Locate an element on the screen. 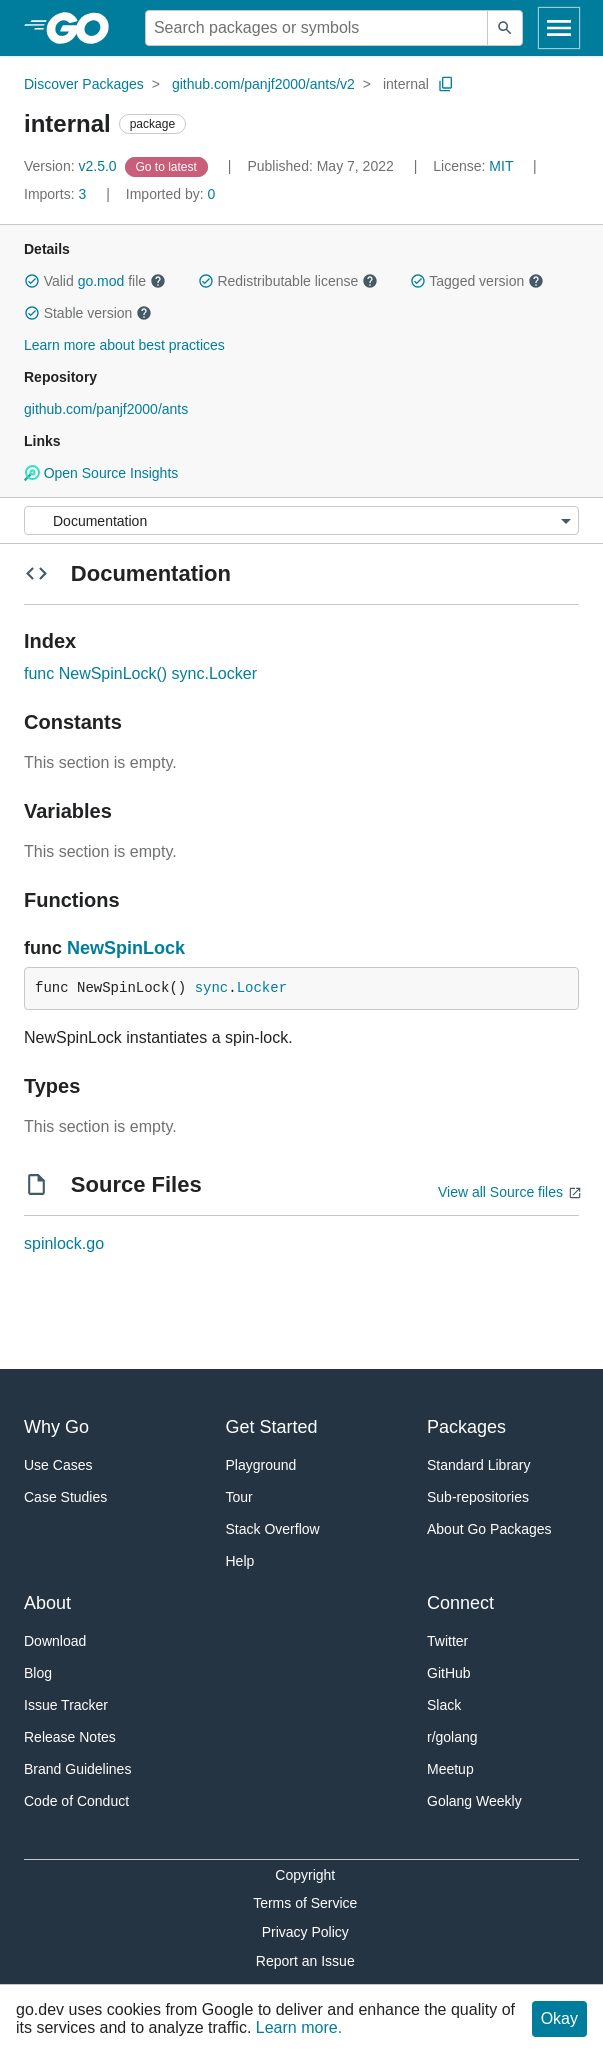 The height and width of the screenshot is (2053, 603). Learn more about best practices is located at coordinates (124, 345).